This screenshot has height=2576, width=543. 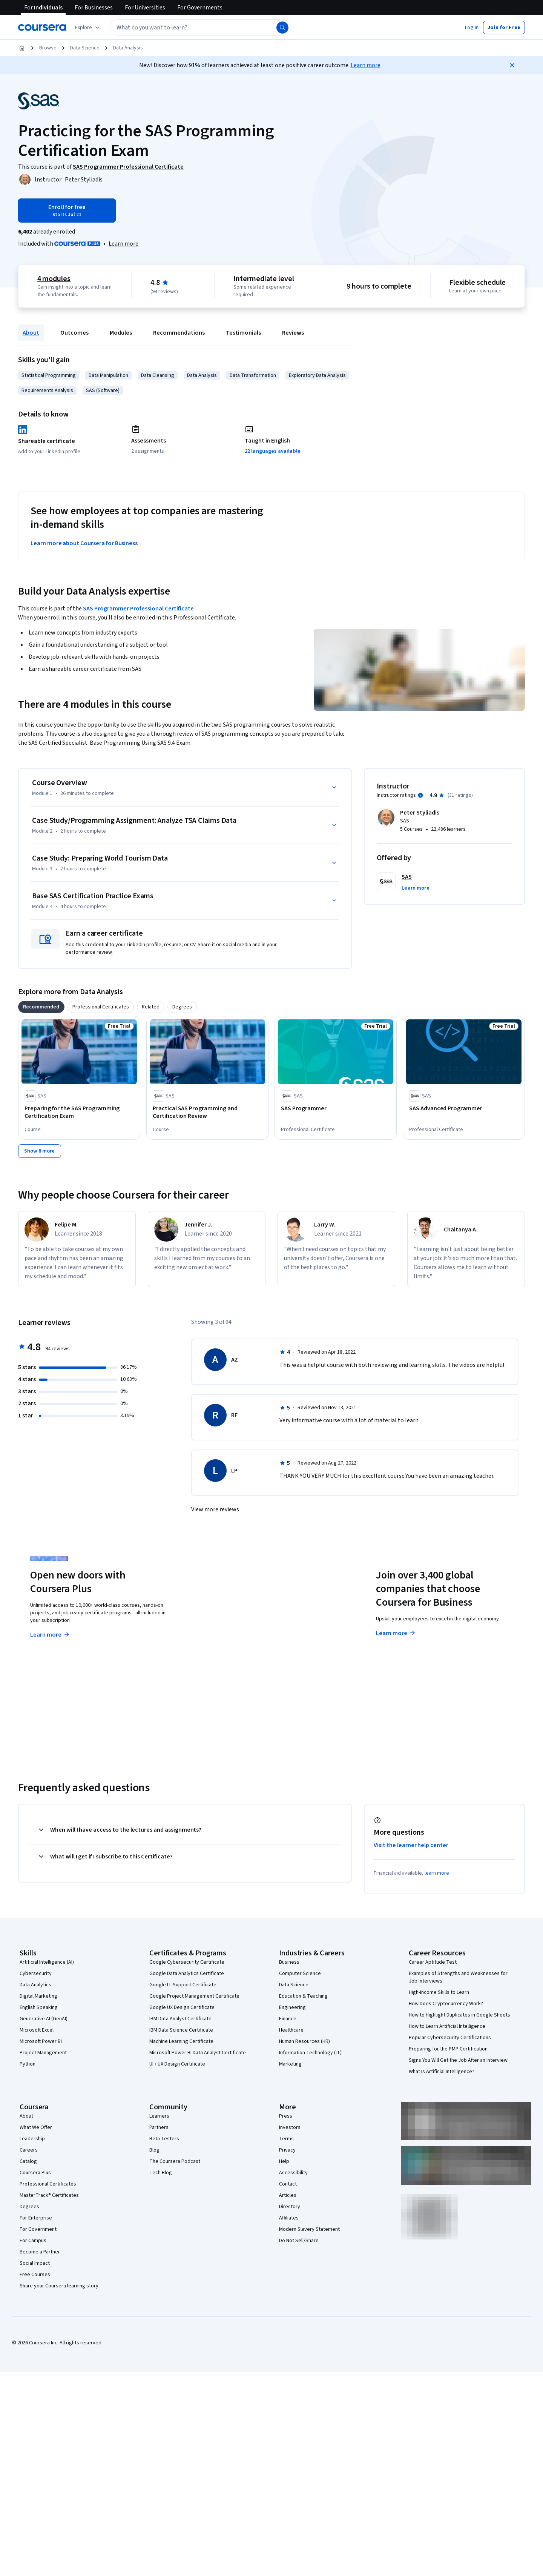 I want to click on Privacy, so click(x=287, y=2150).